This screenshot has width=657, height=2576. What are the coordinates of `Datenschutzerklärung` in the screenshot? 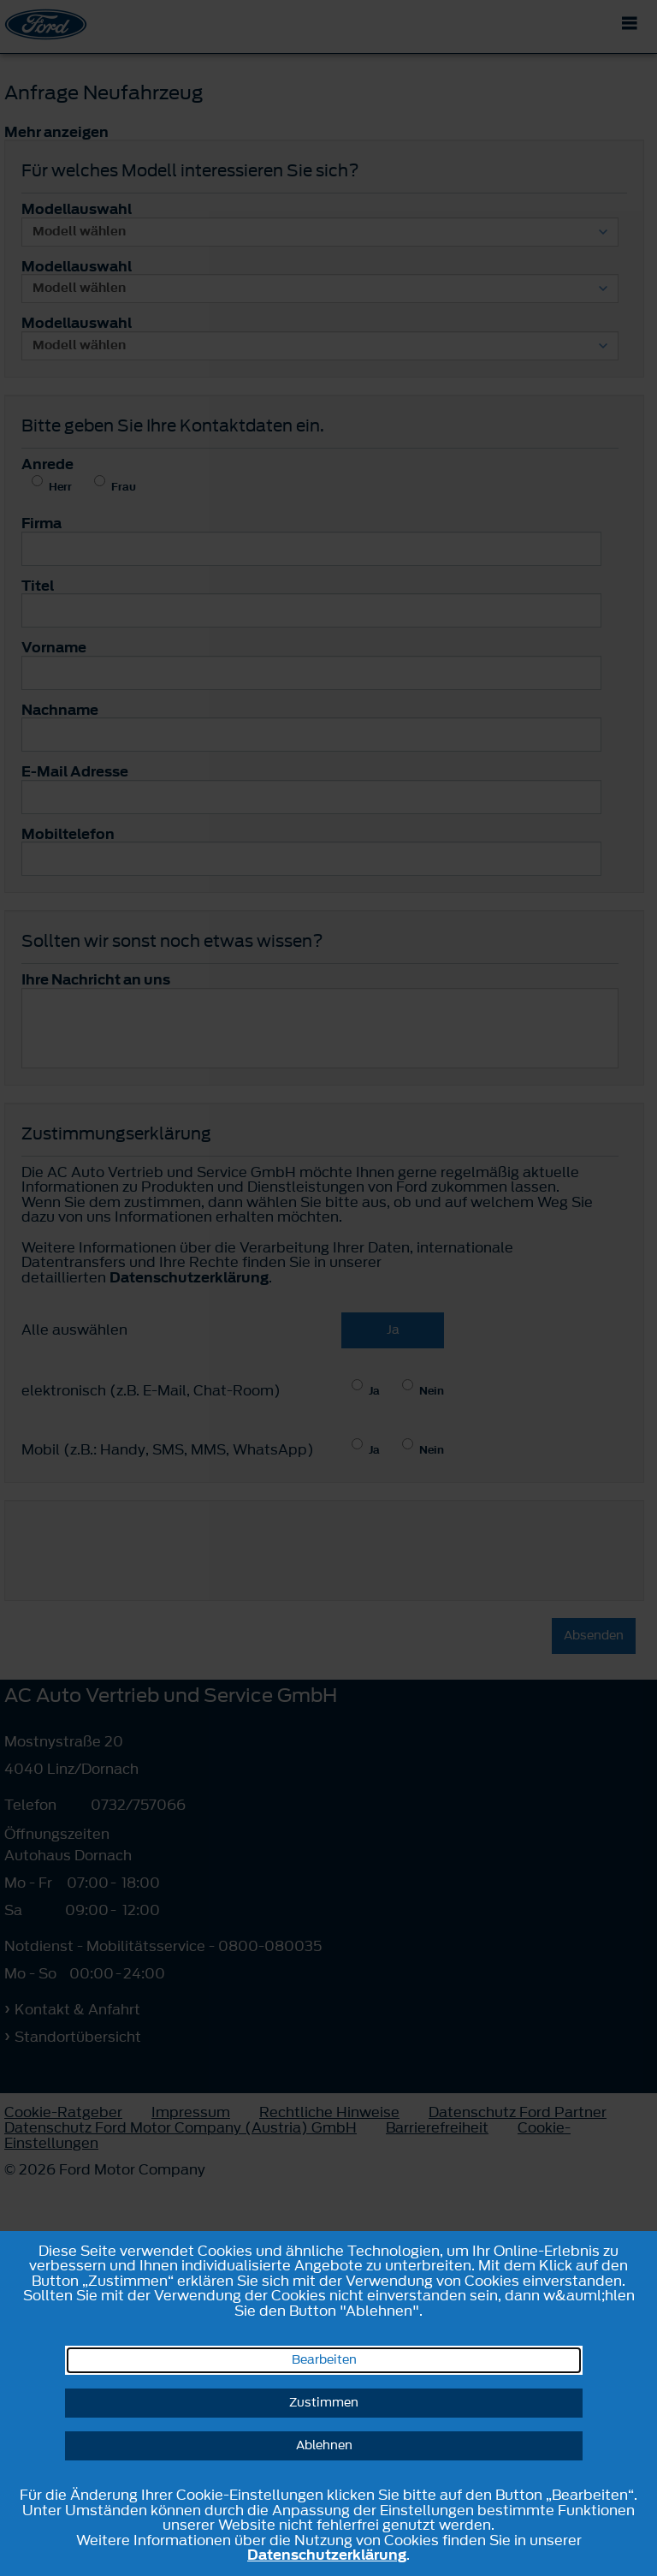 It's located at (326, 2554).